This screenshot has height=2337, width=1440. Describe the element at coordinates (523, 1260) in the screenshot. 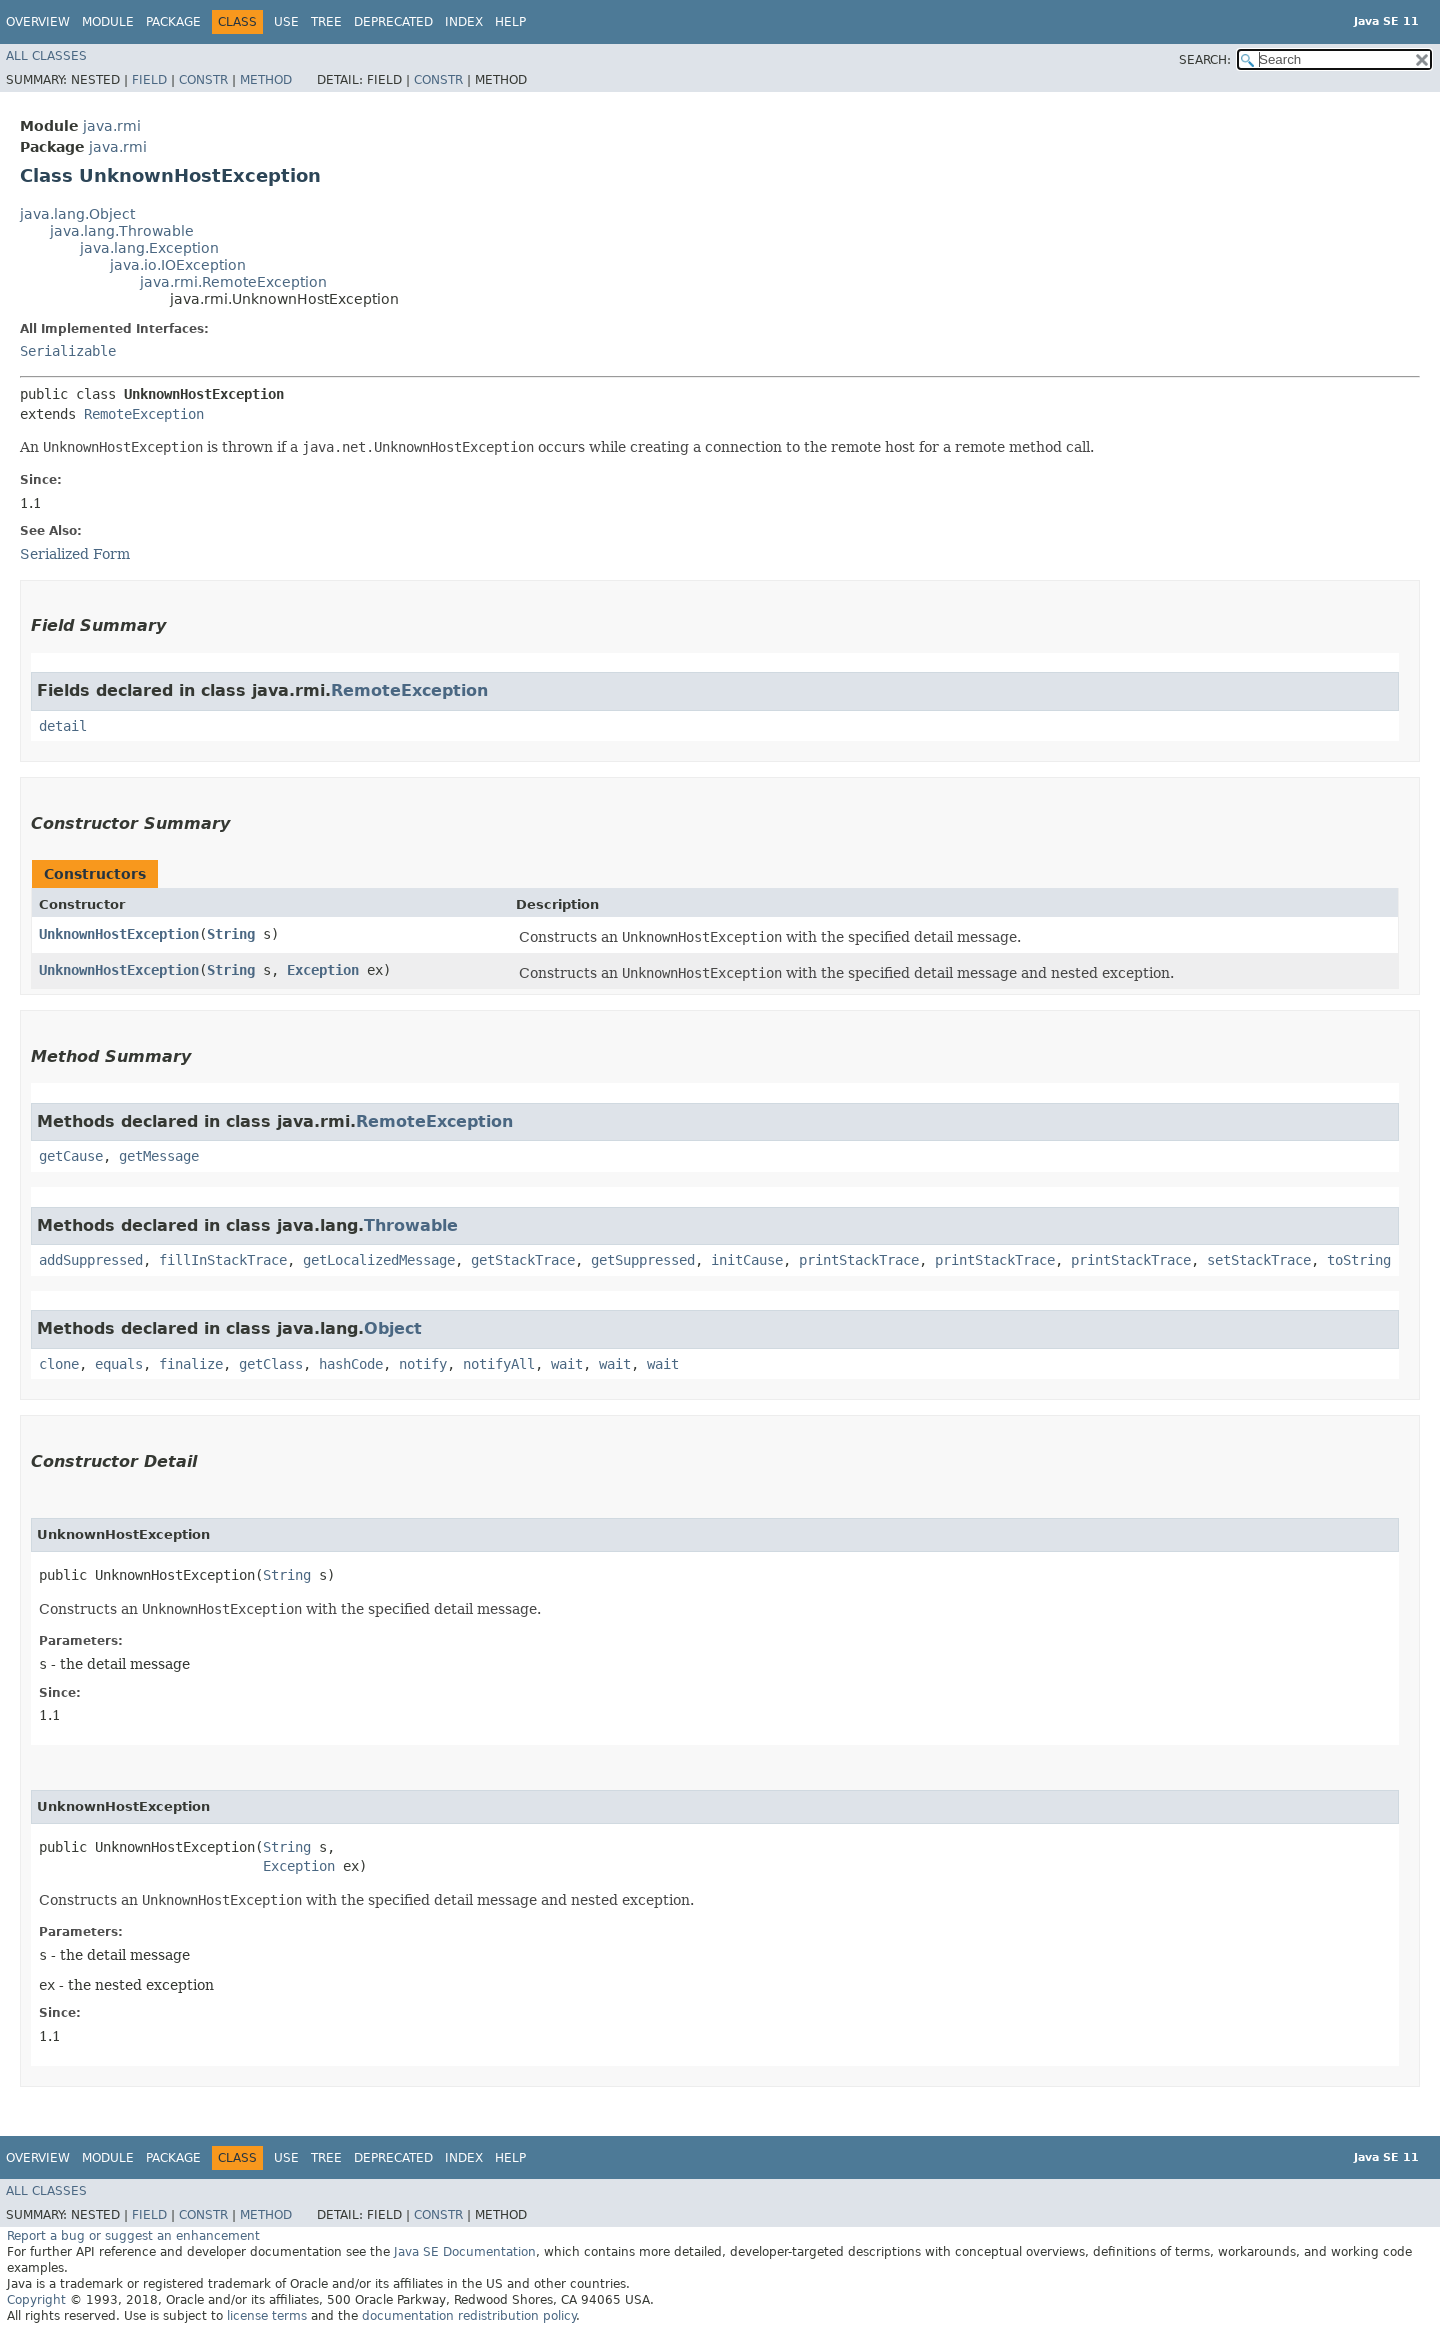

I see `getStackTrace` at that location.